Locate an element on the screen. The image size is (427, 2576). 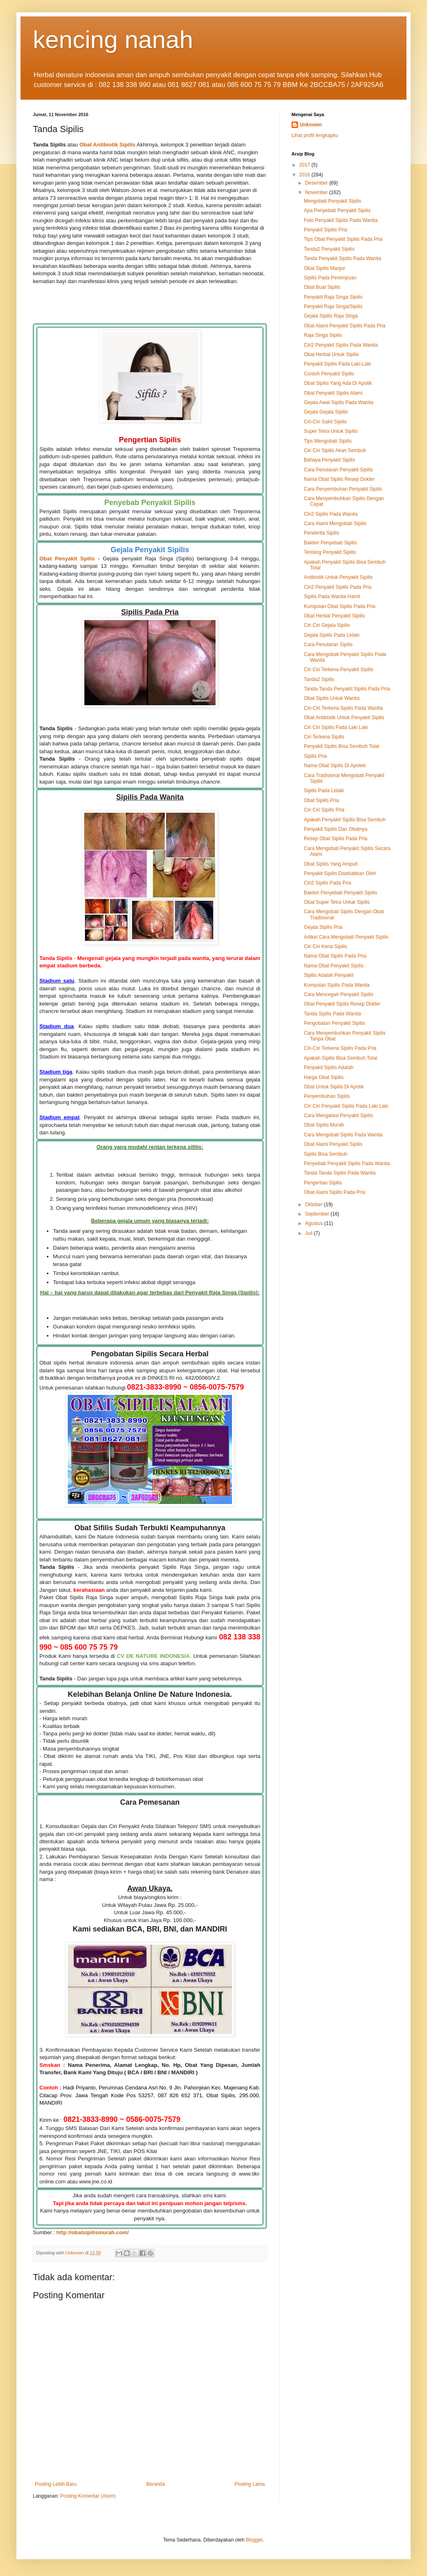
Ciri-Ciri Terkena Sipilis Pada Wanita is located at coordinates (343, 708).